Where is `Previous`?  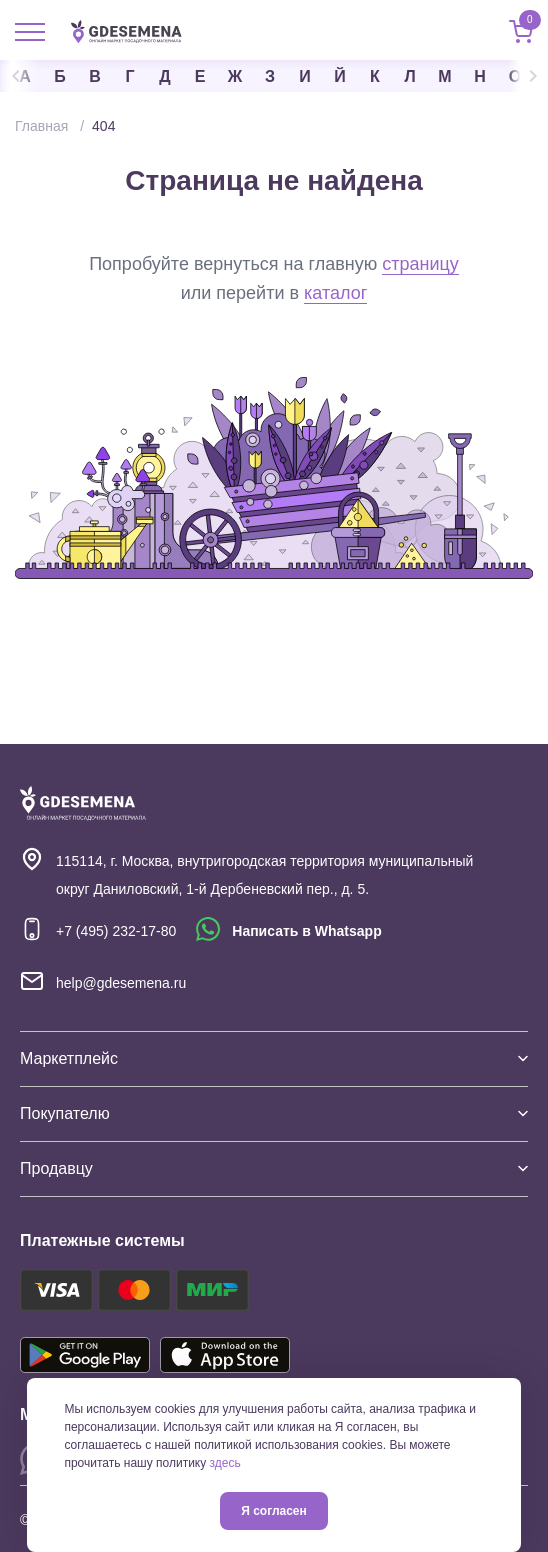
Previous is located at coordinates (20, 76).